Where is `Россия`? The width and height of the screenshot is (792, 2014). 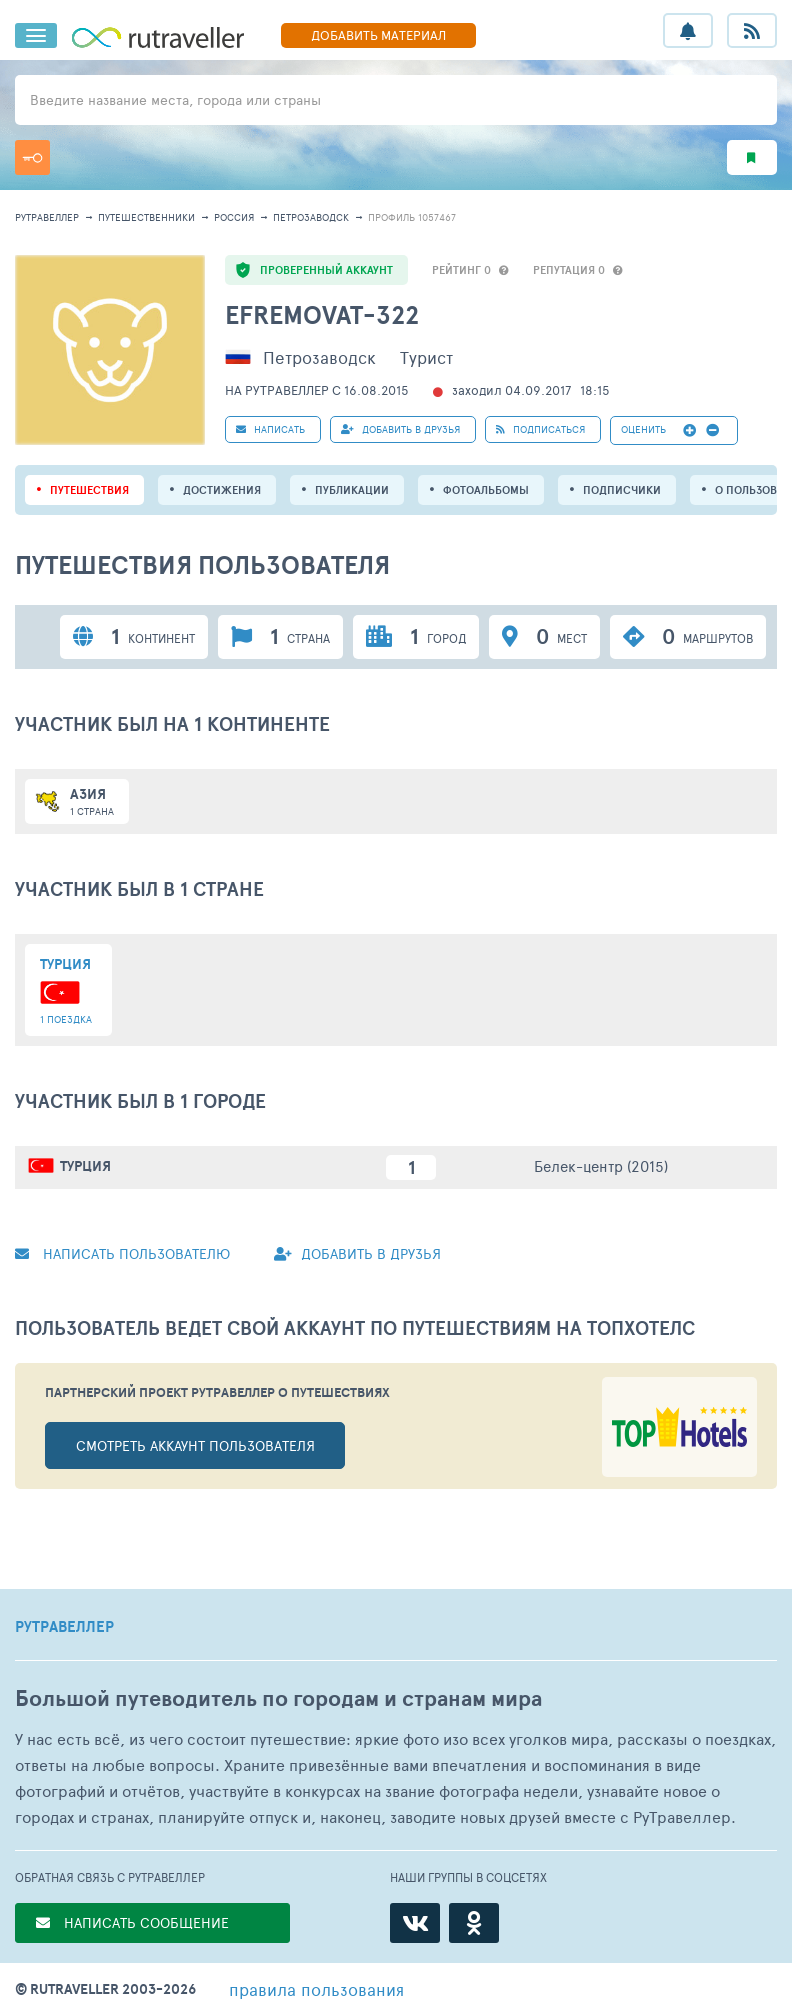
Россия is located at coordinates (234, 217).